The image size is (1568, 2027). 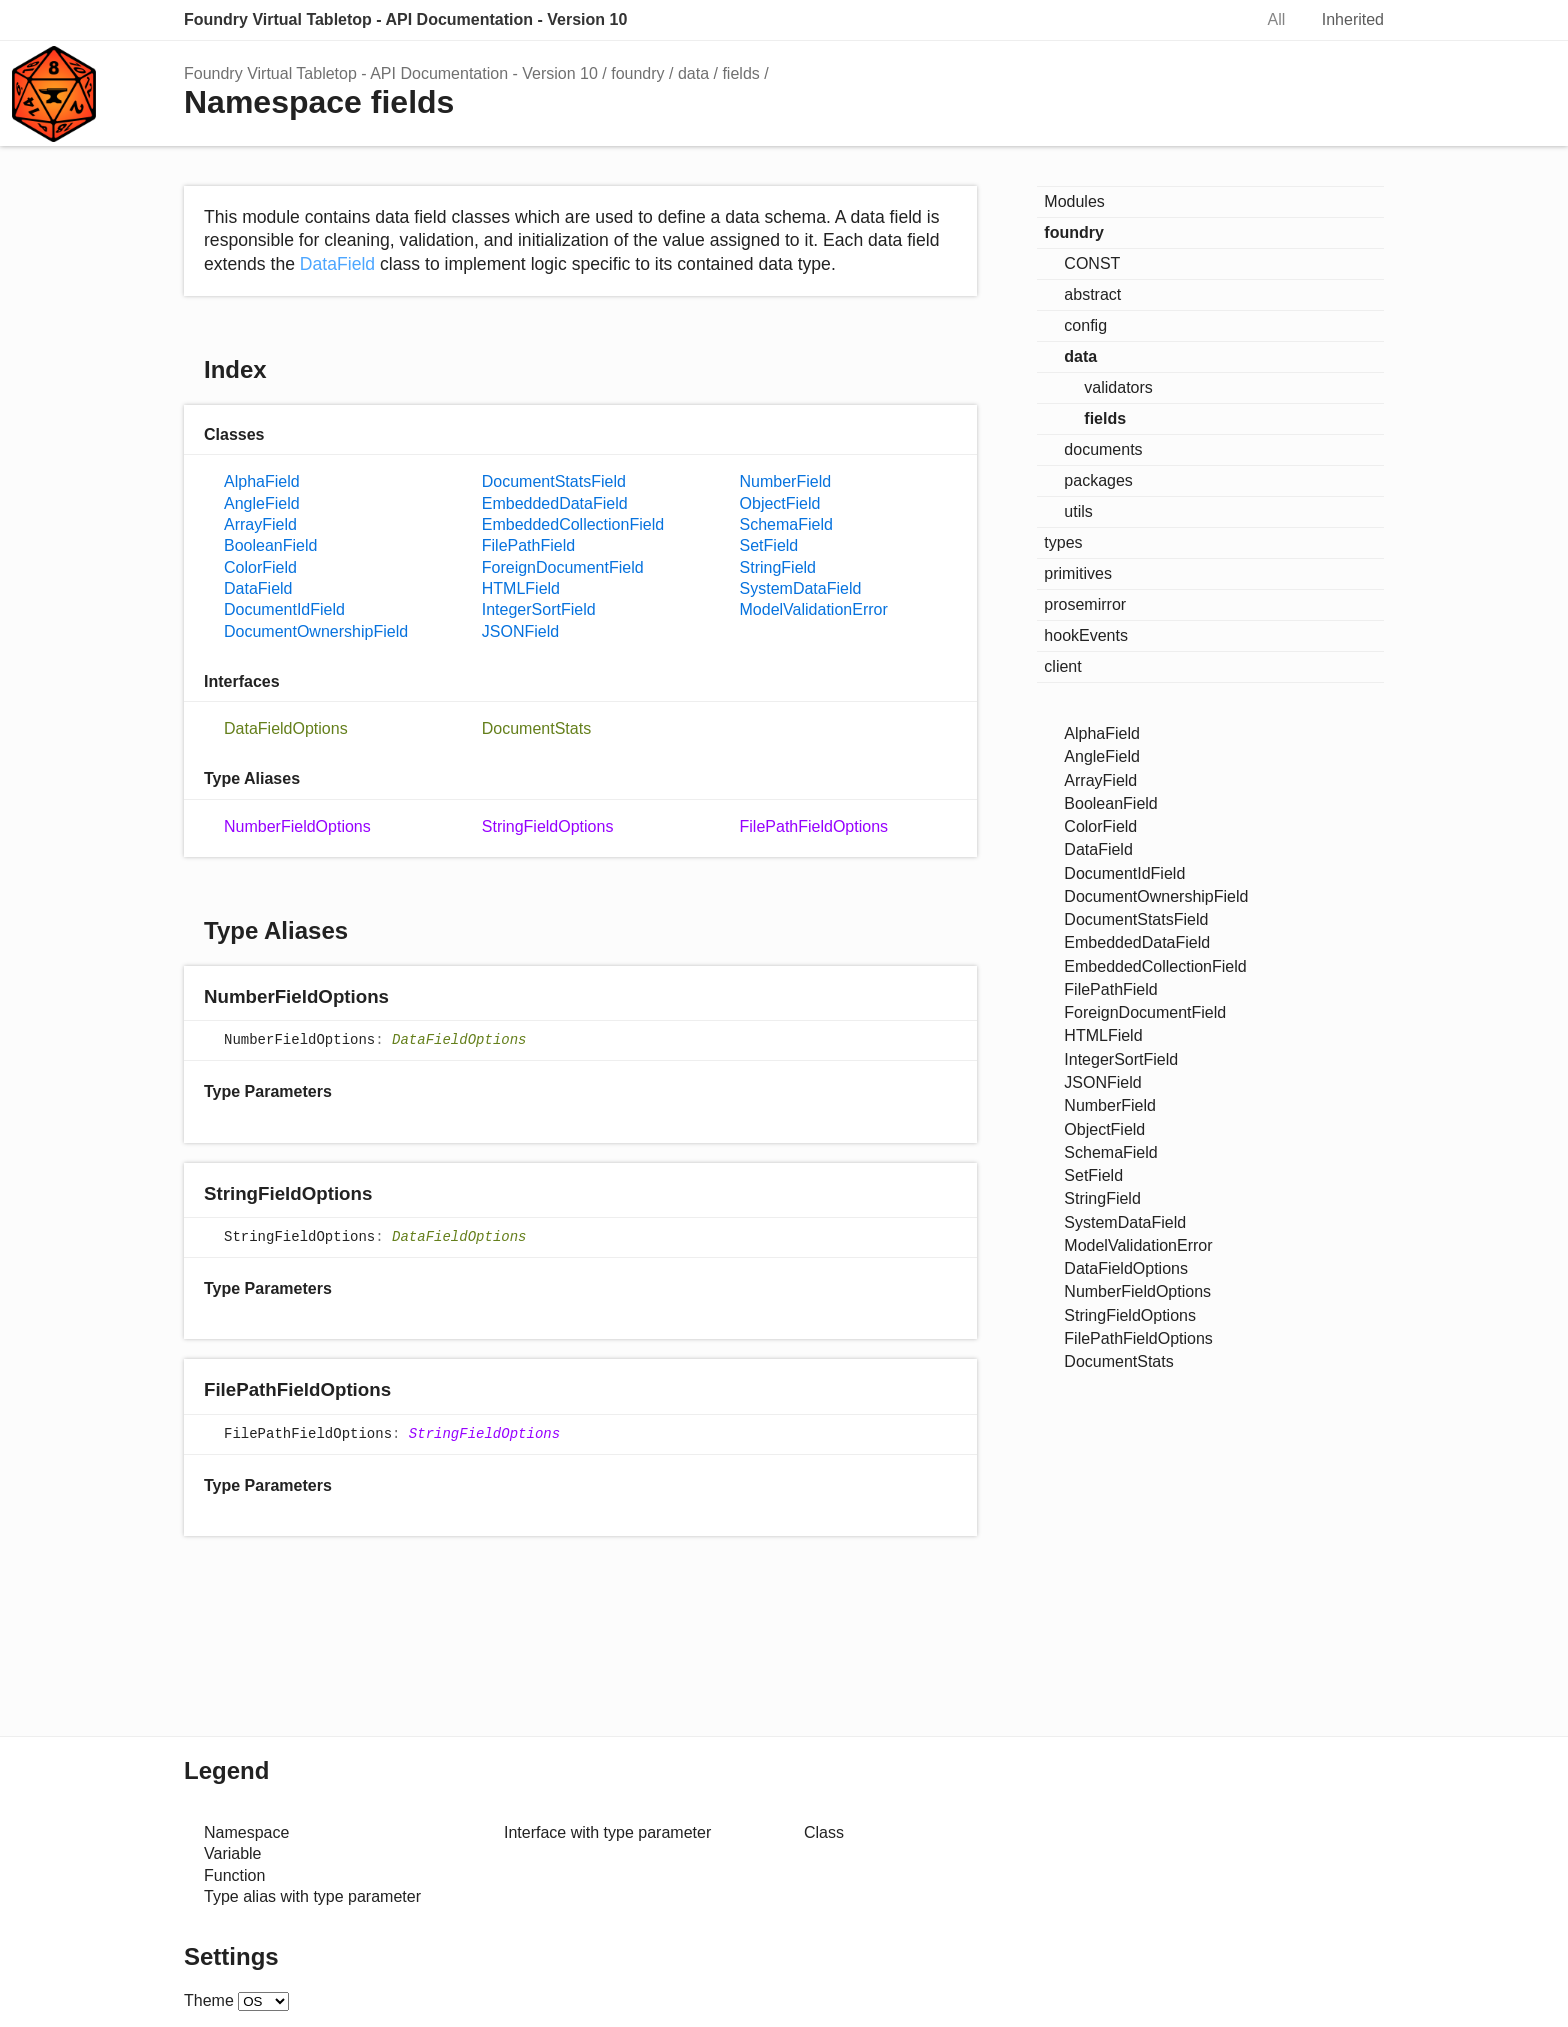 I want to click on ObjectField, so click(x=780, y=503).